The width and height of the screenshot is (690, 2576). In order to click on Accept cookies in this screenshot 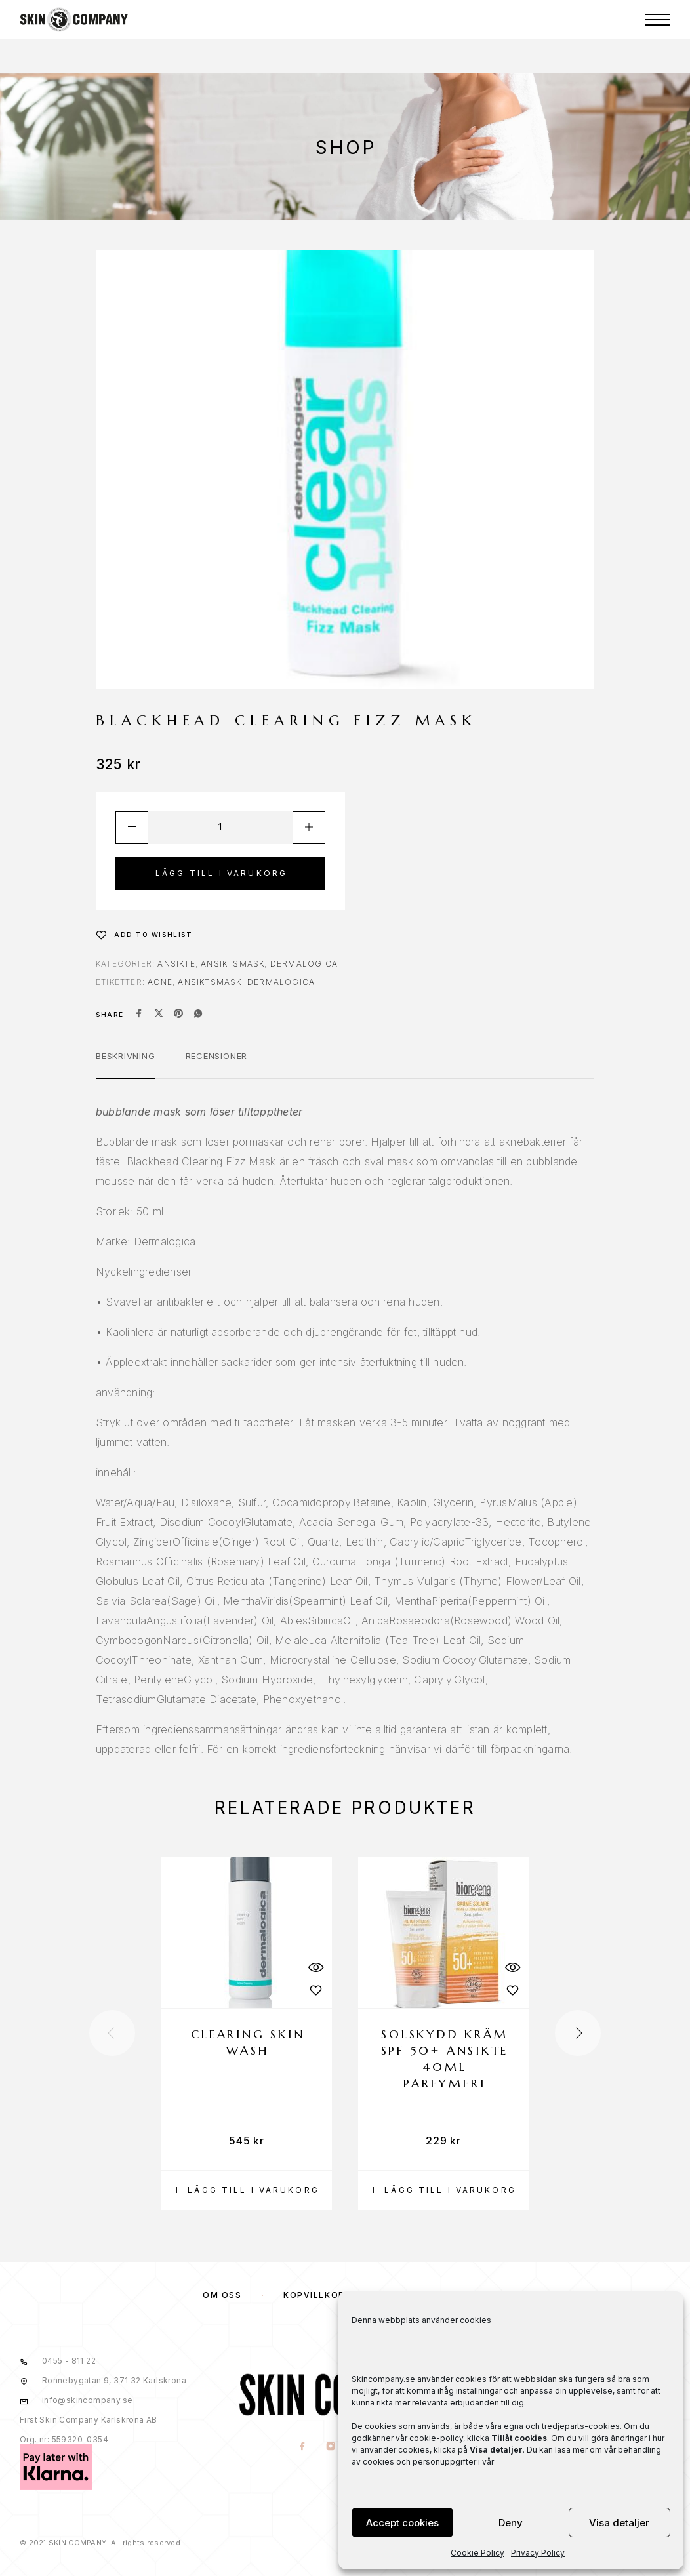, I will do `click(402, 2522)`.